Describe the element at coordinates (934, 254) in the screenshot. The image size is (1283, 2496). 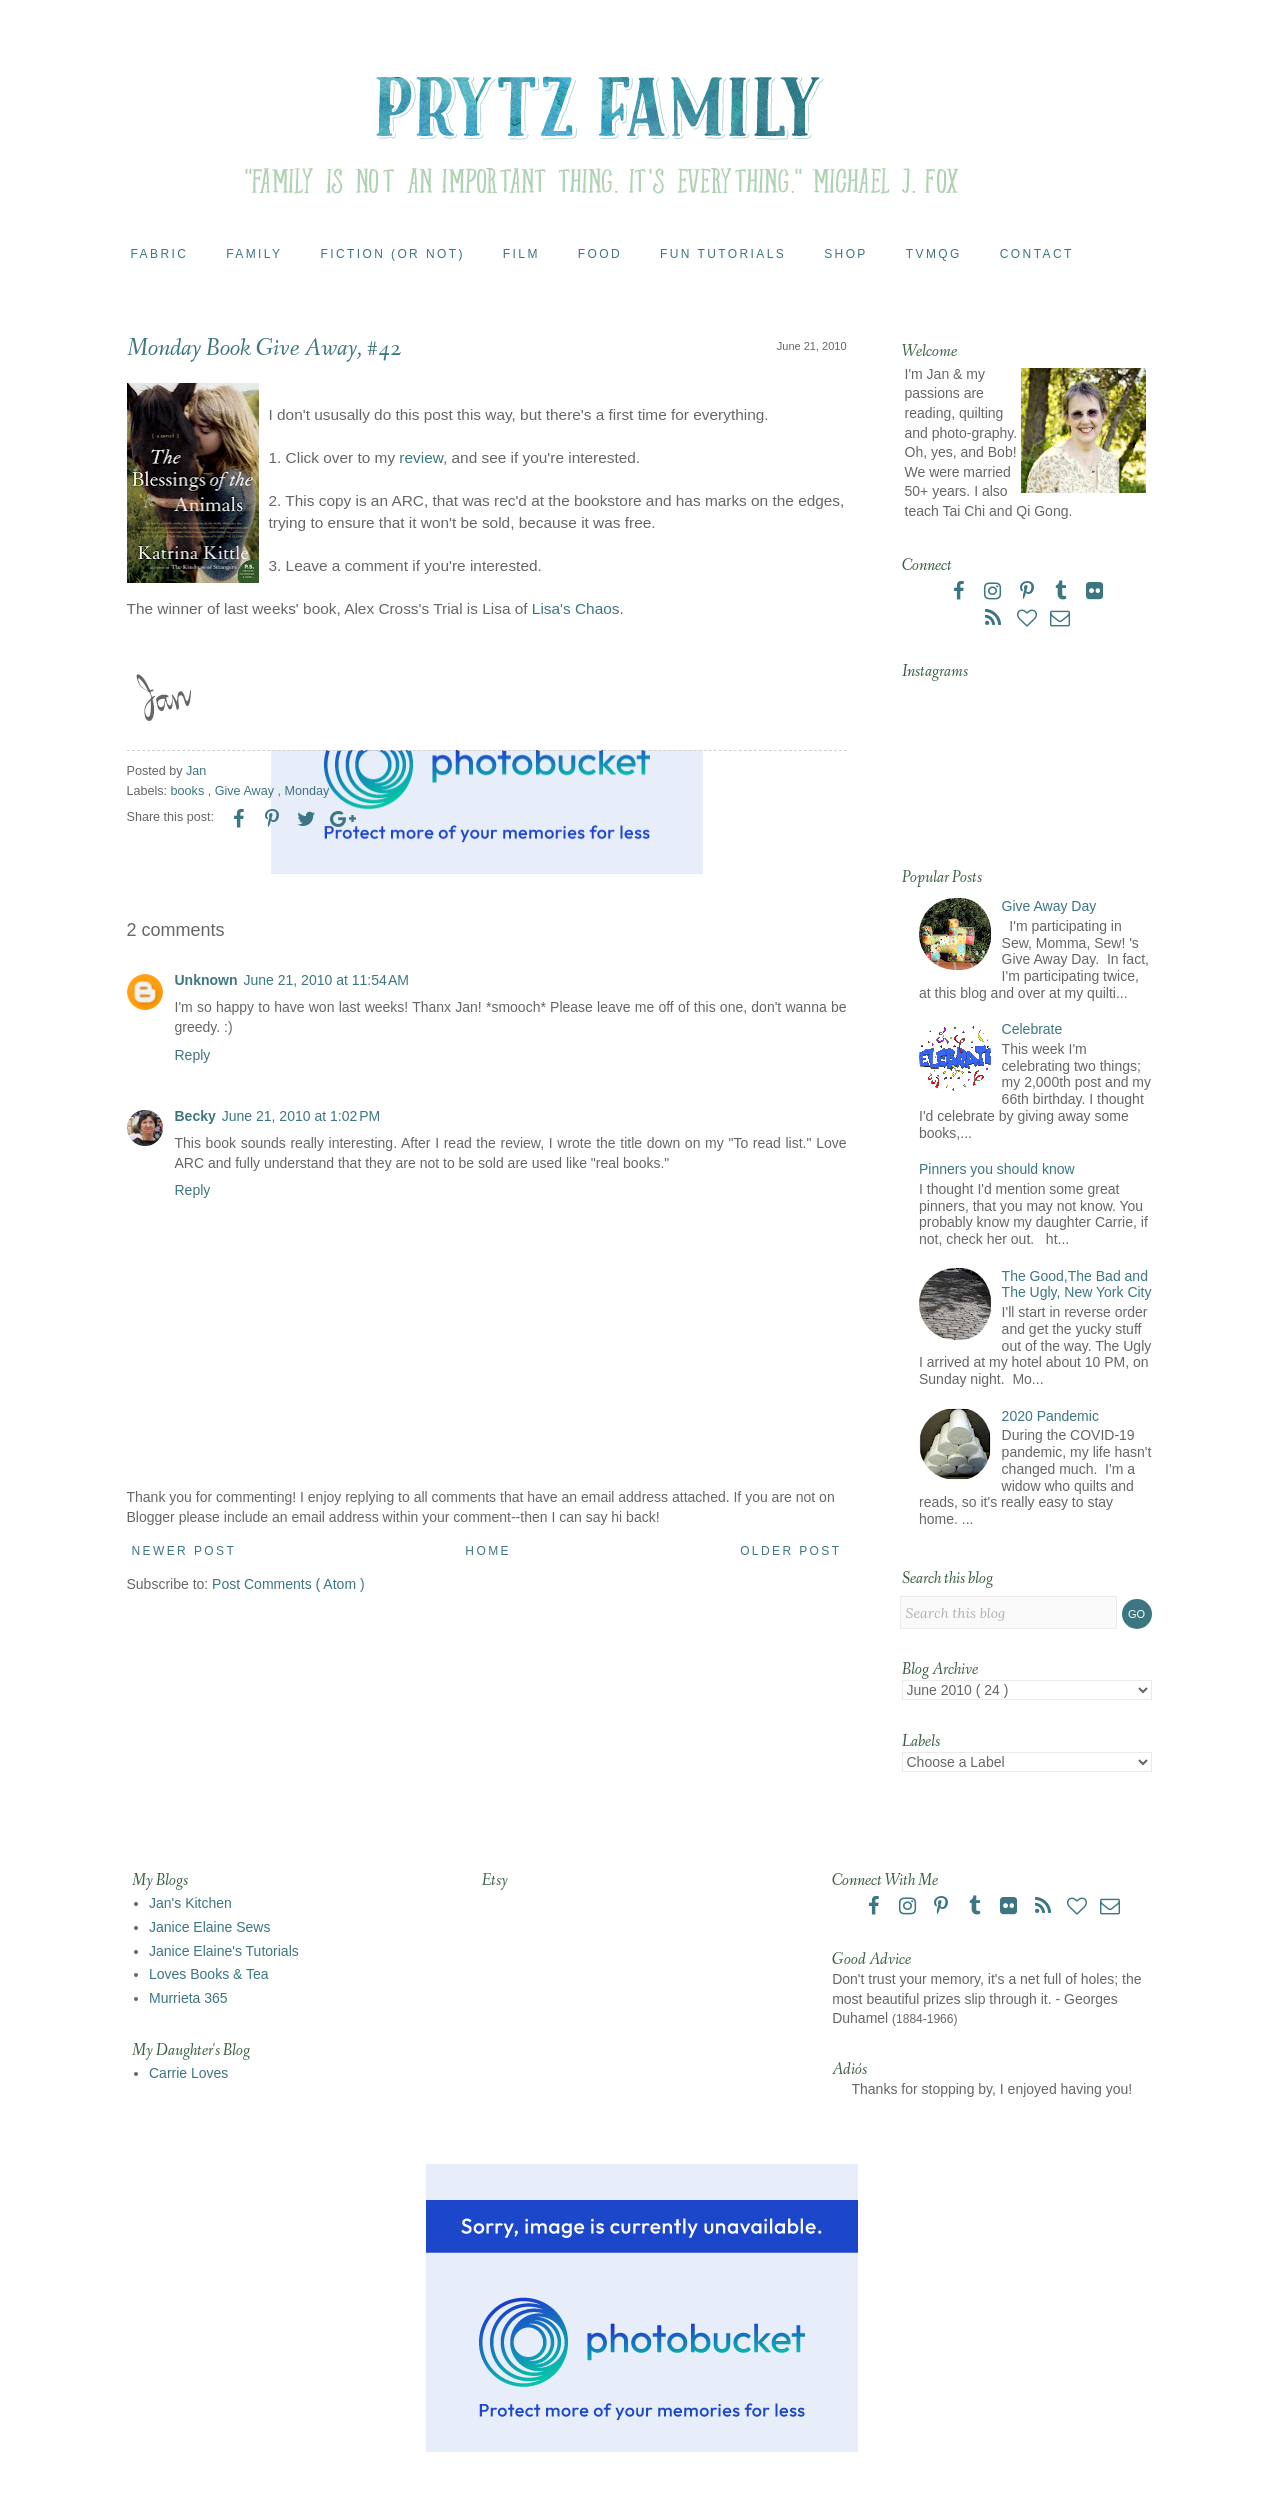
I see `TVMQG` at that location.